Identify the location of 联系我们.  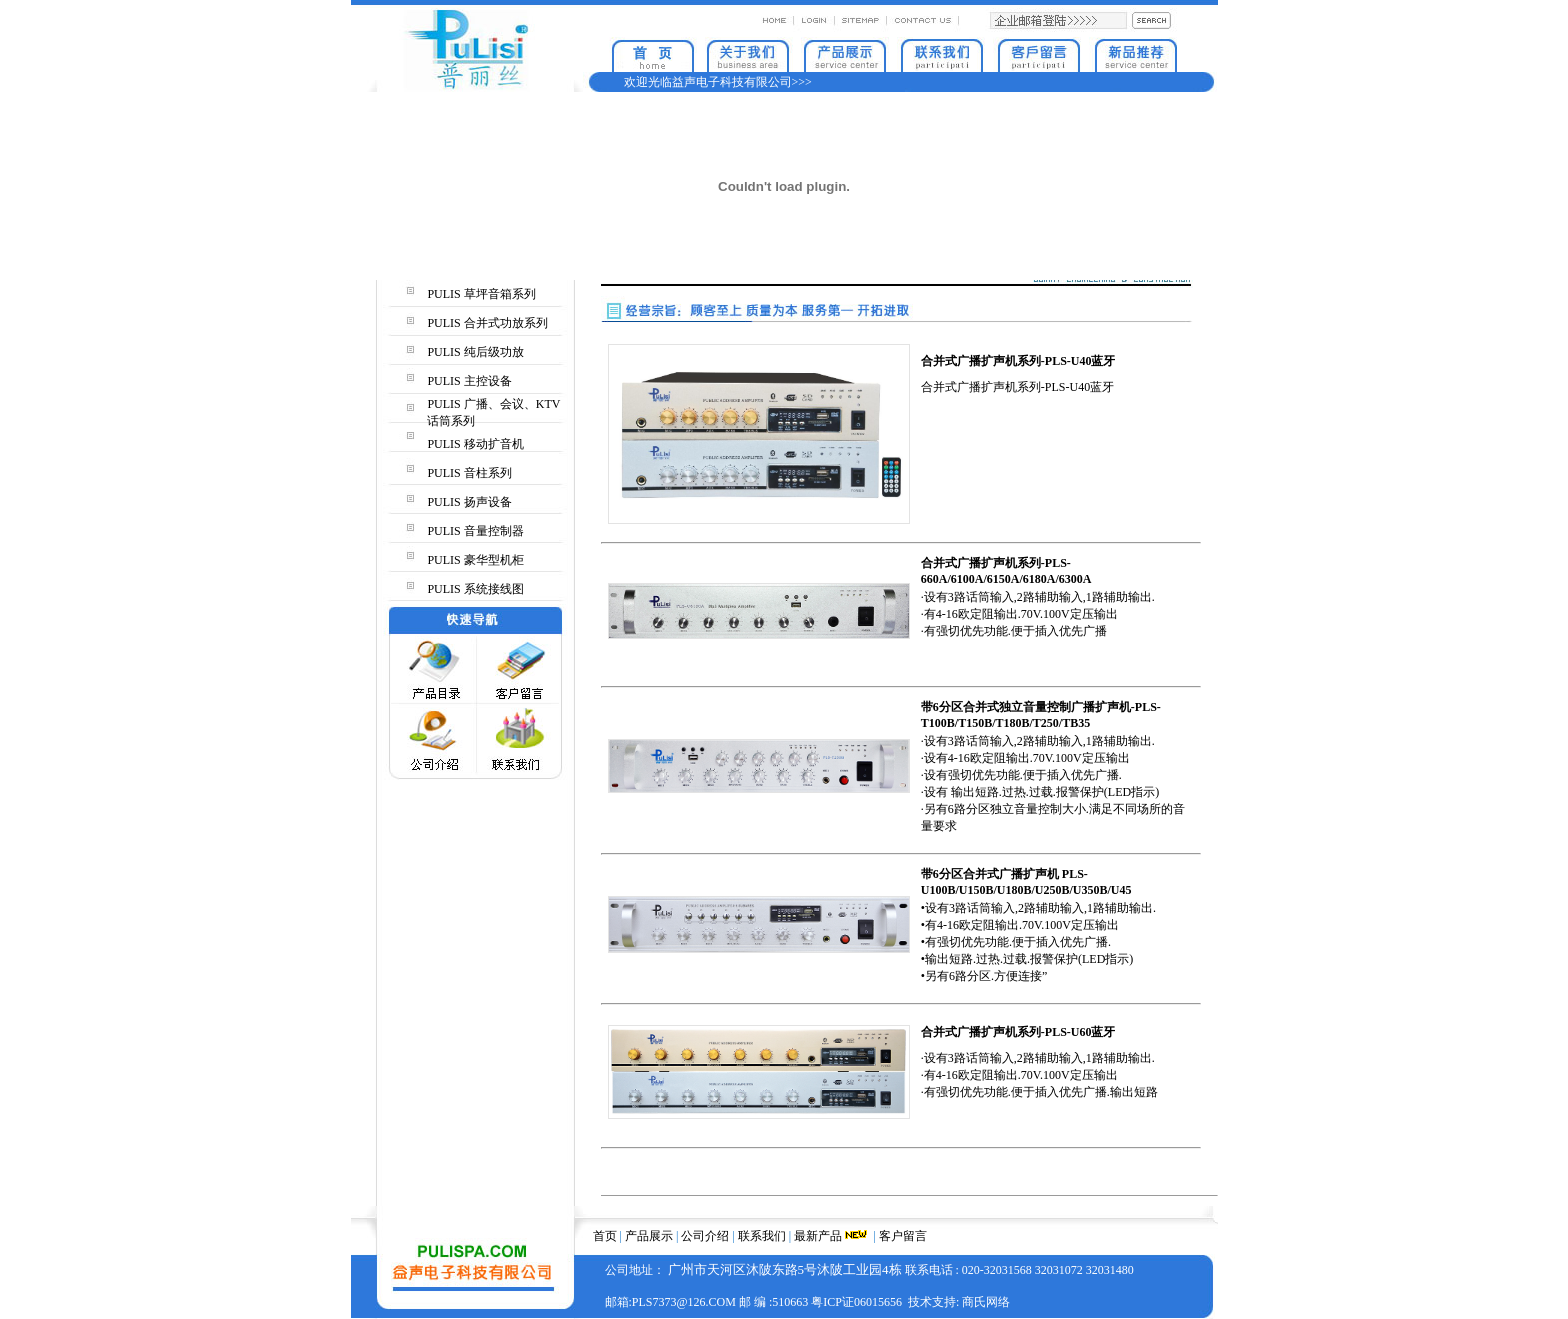
(762, 1236).